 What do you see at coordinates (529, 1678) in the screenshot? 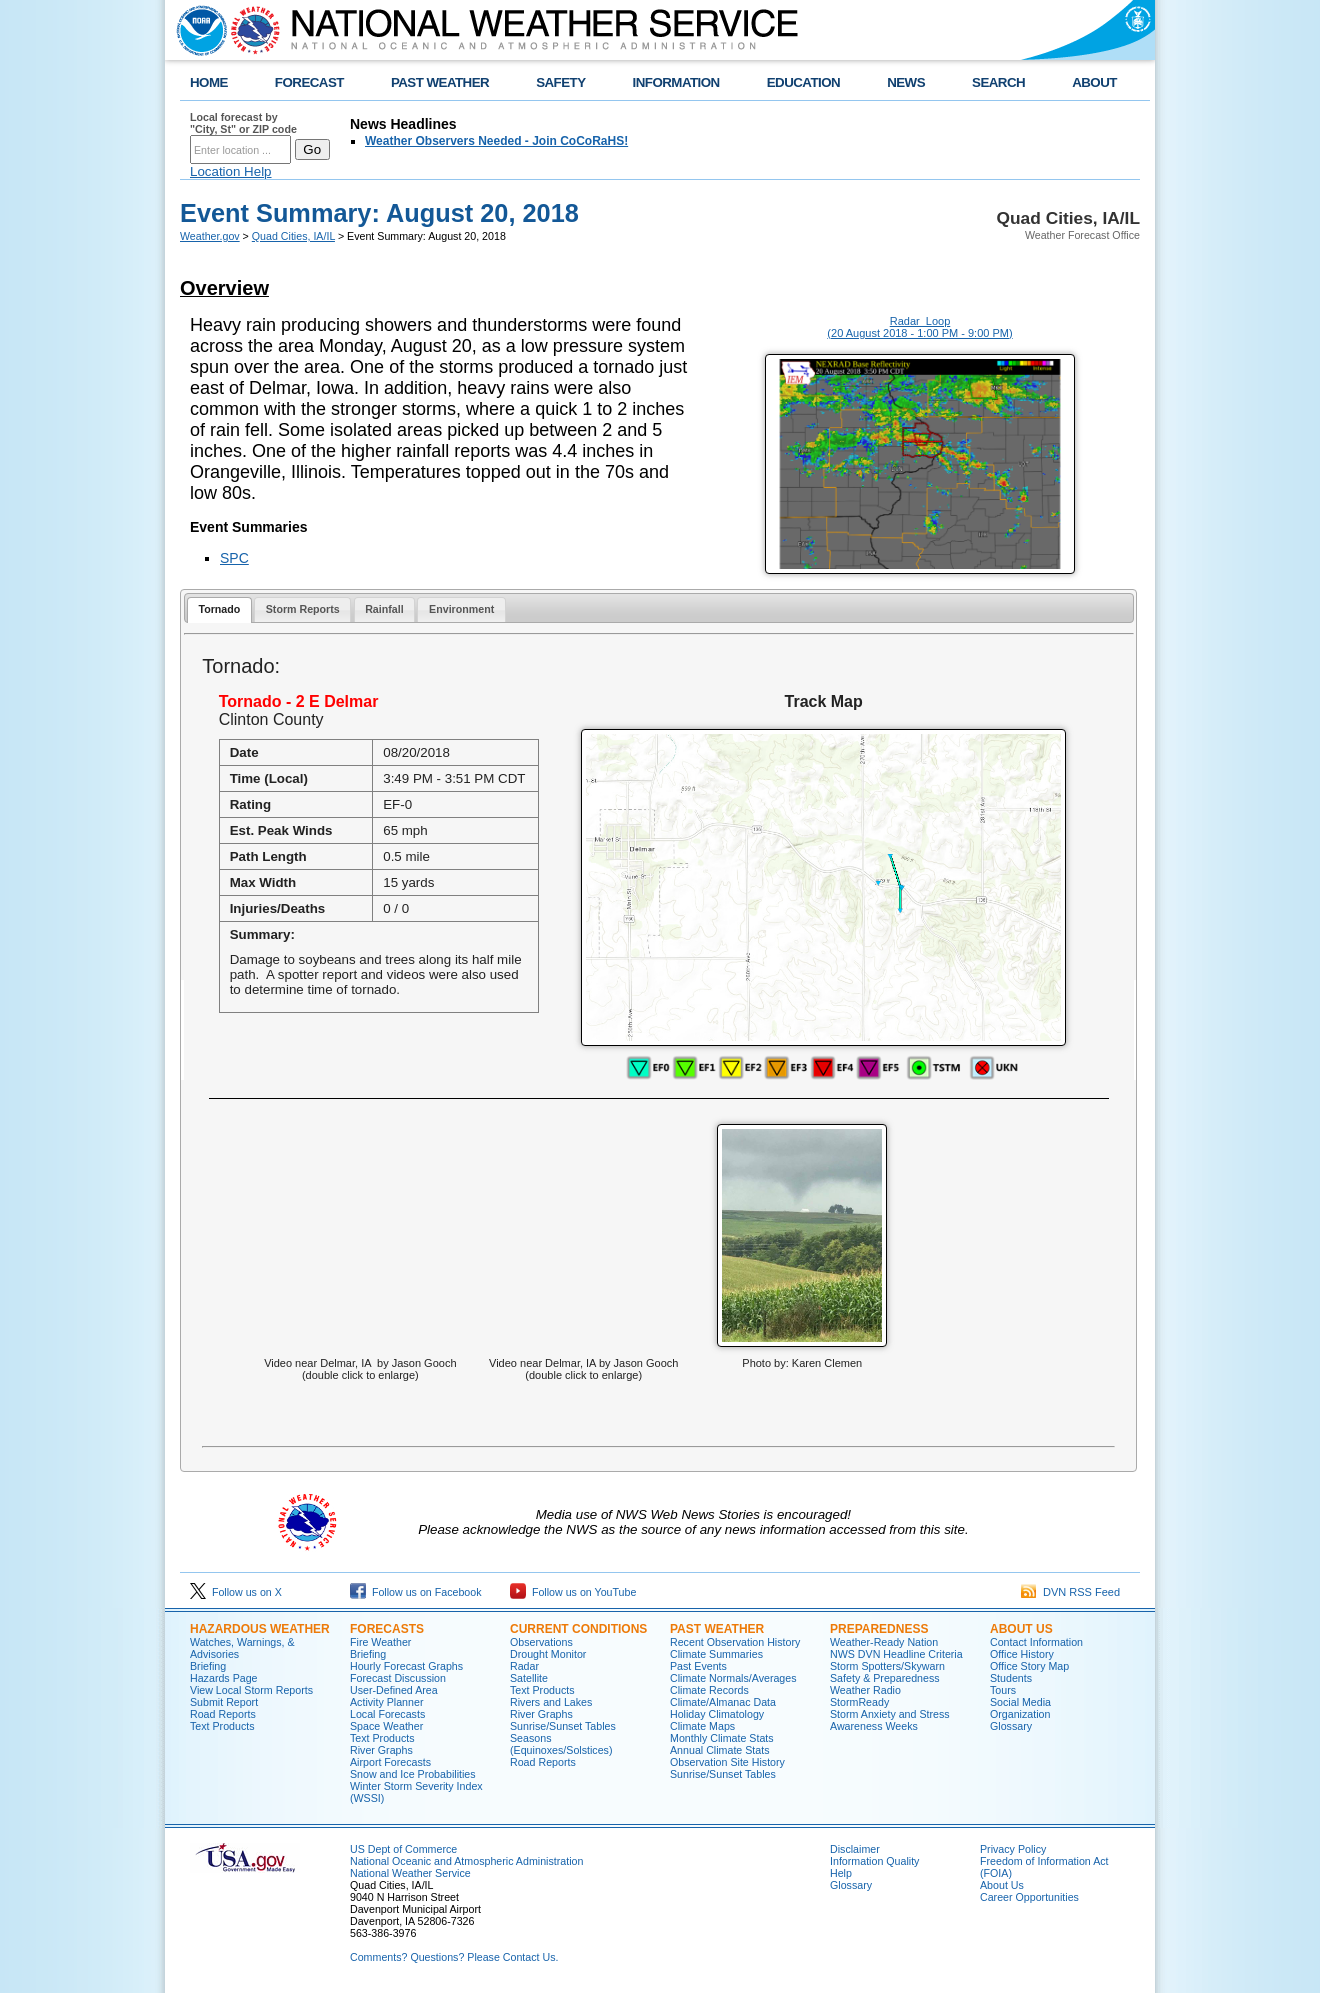
I see `Satellite` at bounding box center [529, 1678].